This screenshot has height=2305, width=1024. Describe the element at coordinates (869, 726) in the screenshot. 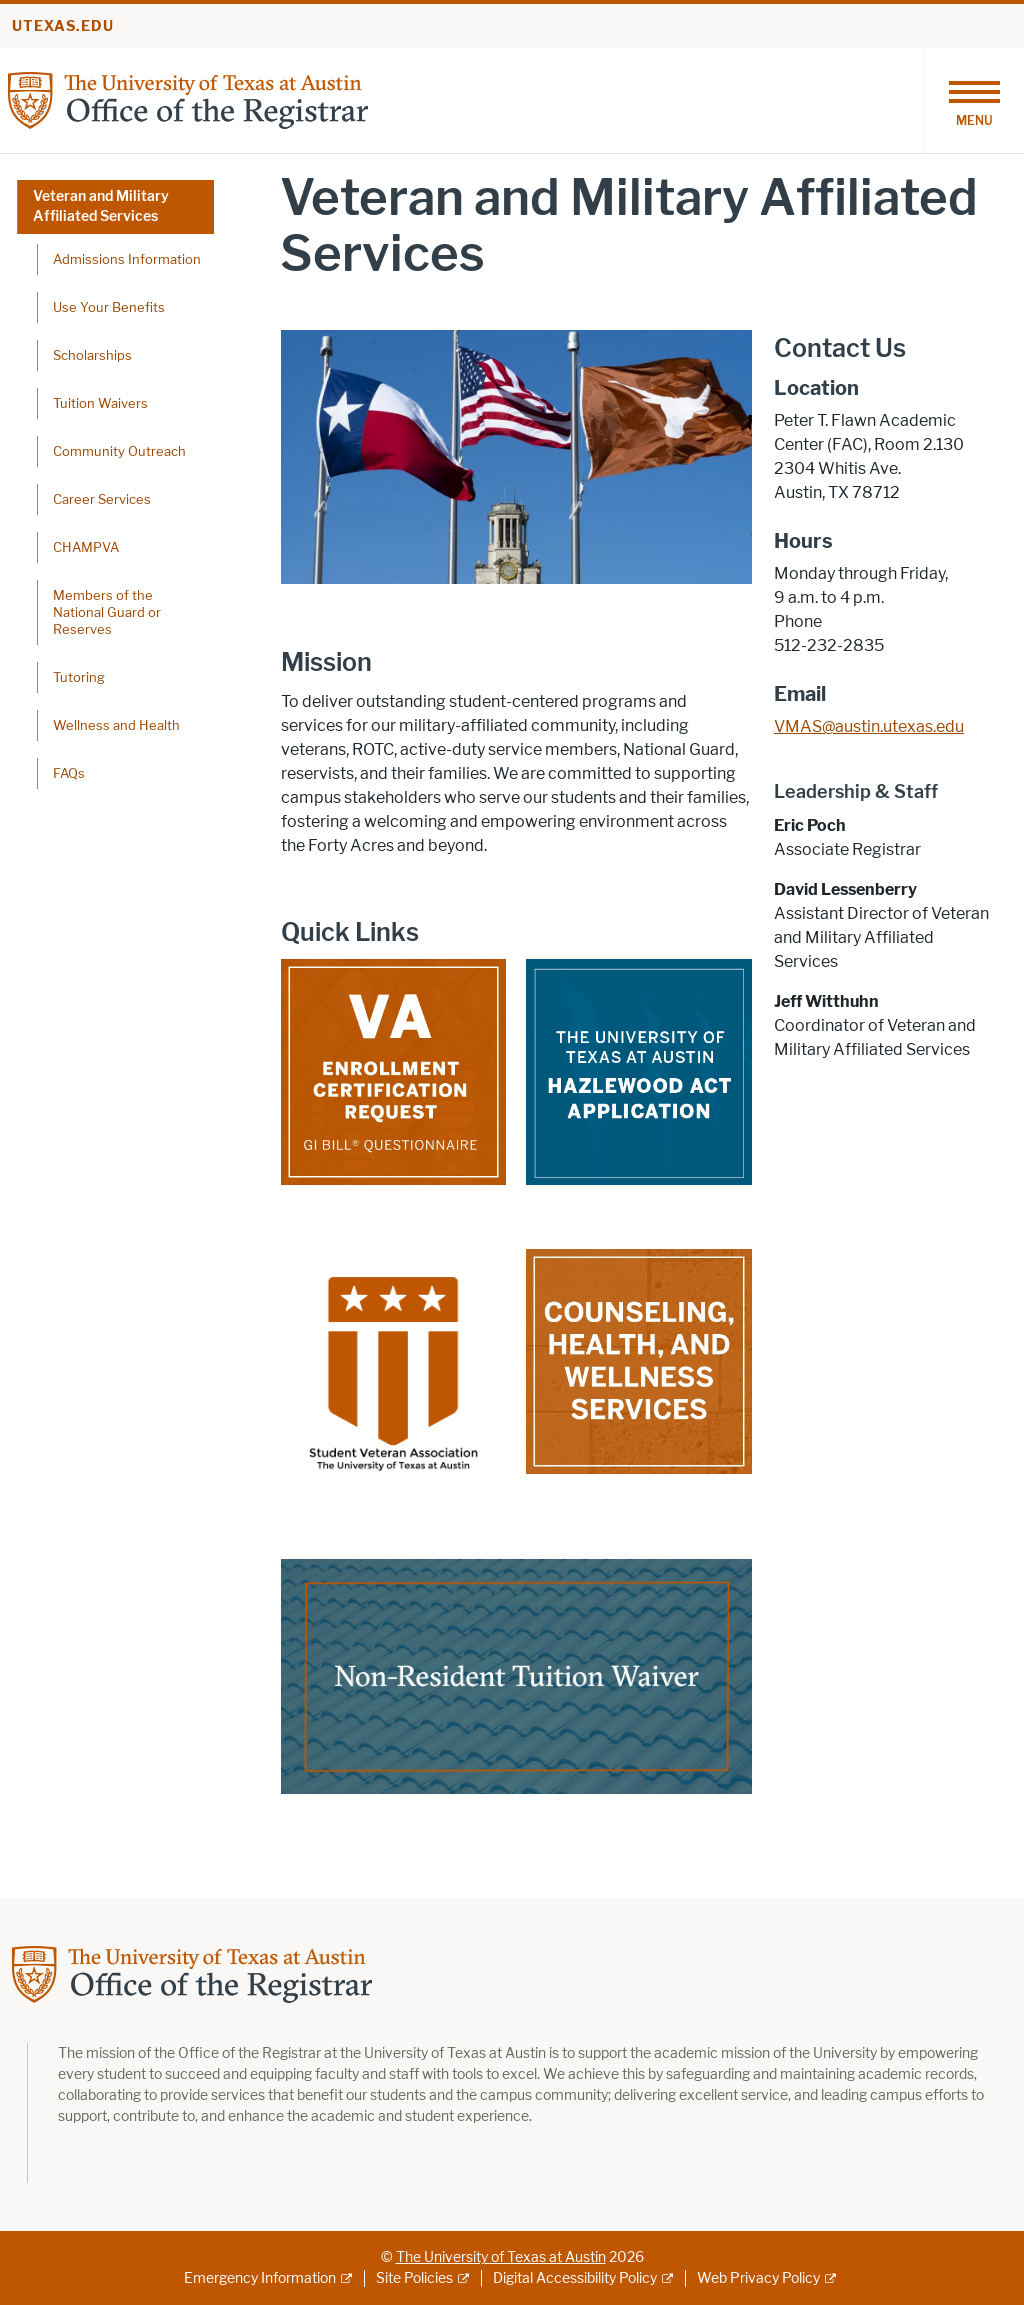

I see `VMAS@austin.utexas.edu` at that location.